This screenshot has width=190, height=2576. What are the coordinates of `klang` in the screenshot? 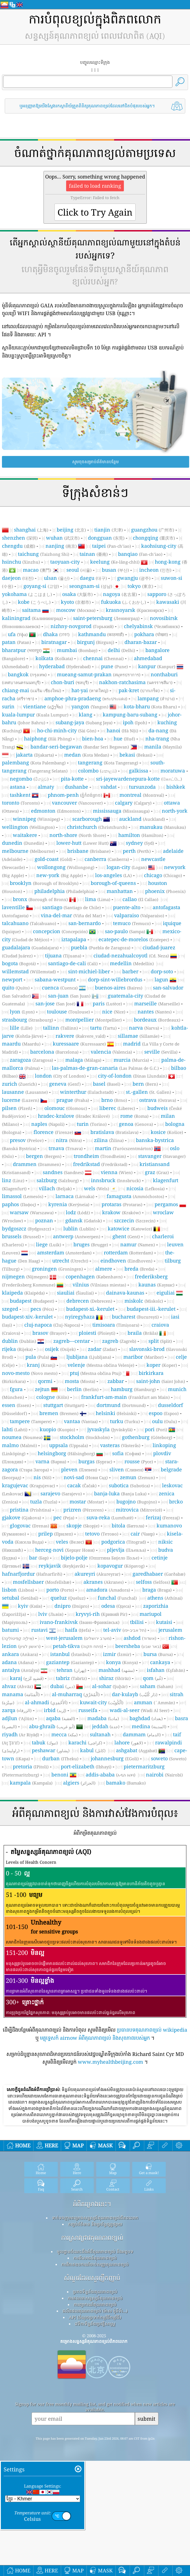 It's located at (85, 714).